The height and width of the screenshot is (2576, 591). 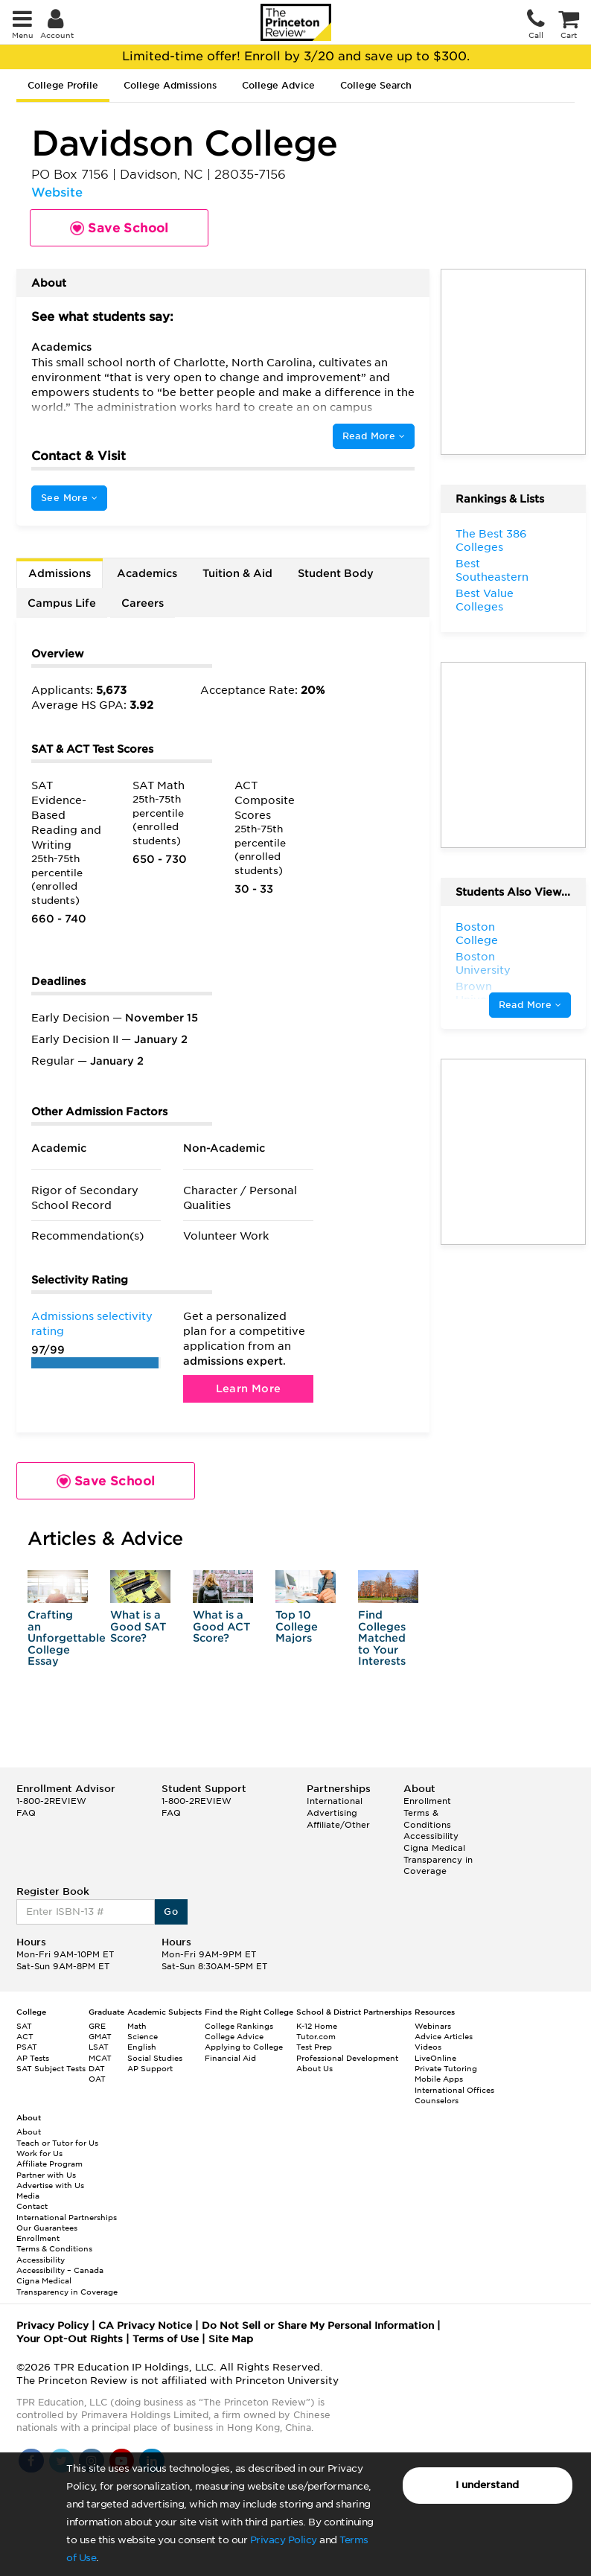 I want to click on Admissions [tab], so click(x=59, y=573).